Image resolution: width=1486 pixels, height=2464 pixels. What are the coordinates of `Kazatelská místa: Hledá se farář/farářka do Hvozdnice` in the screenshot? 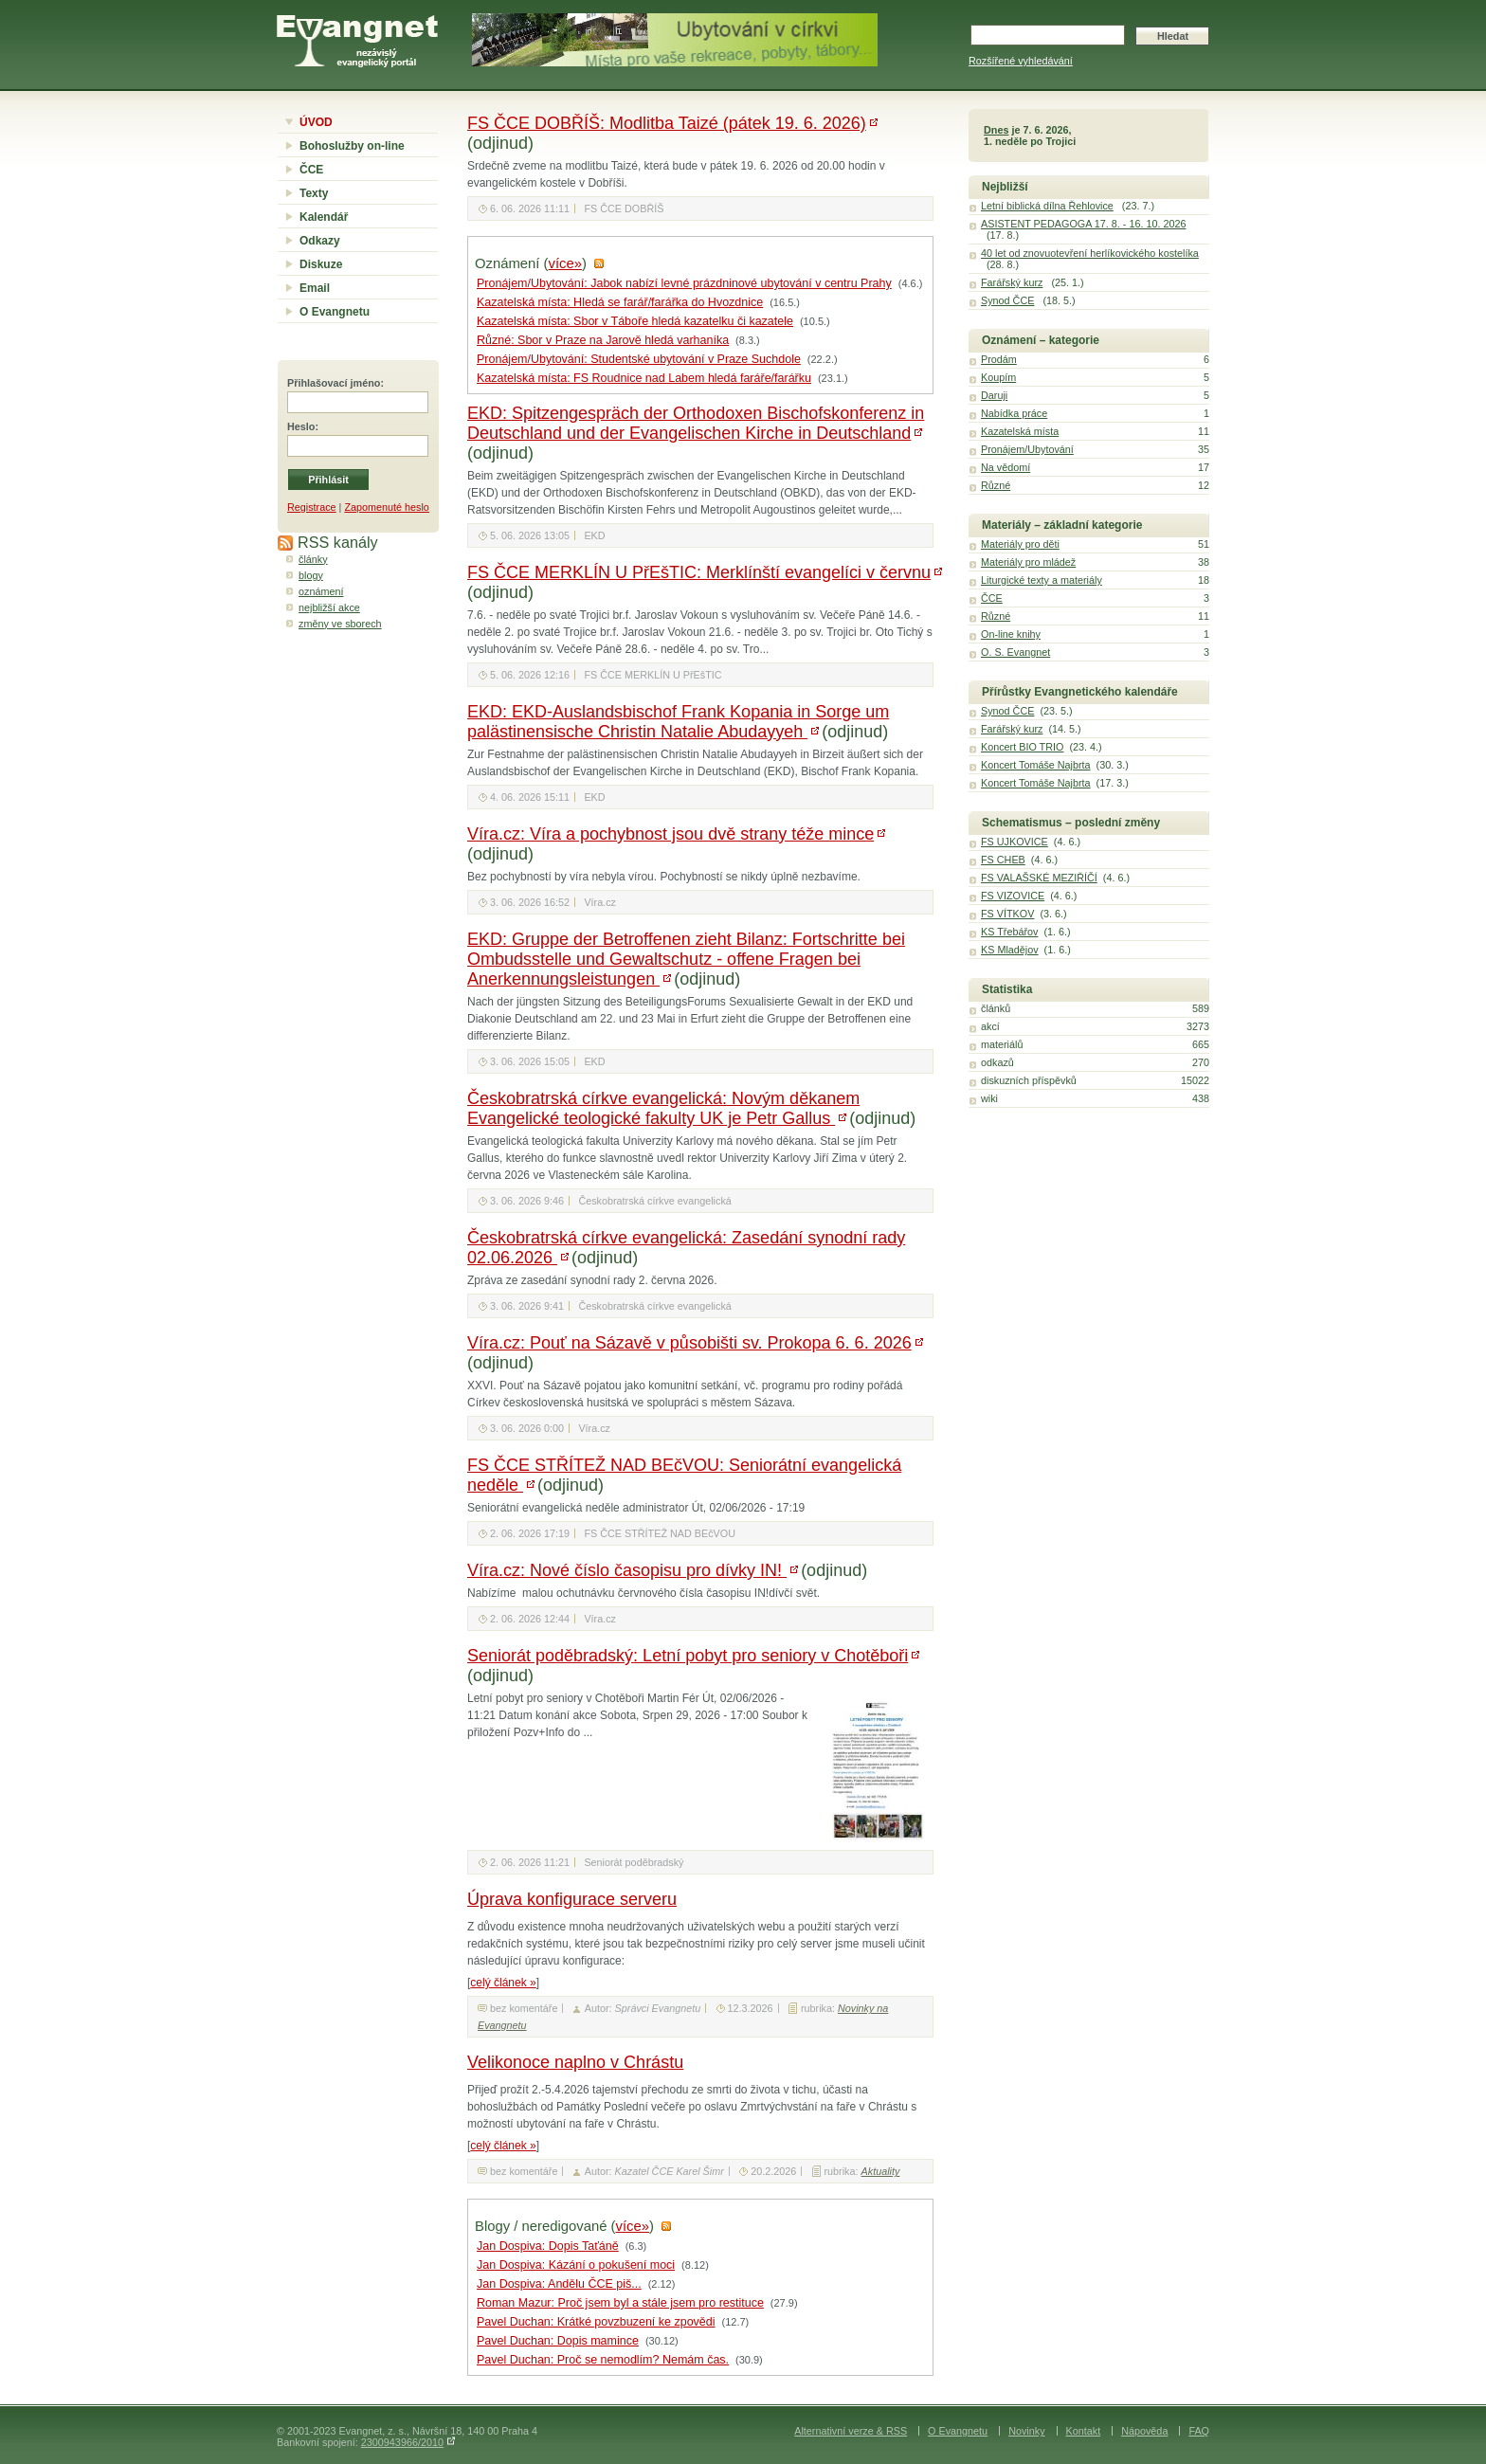 It's located at (620, 302).